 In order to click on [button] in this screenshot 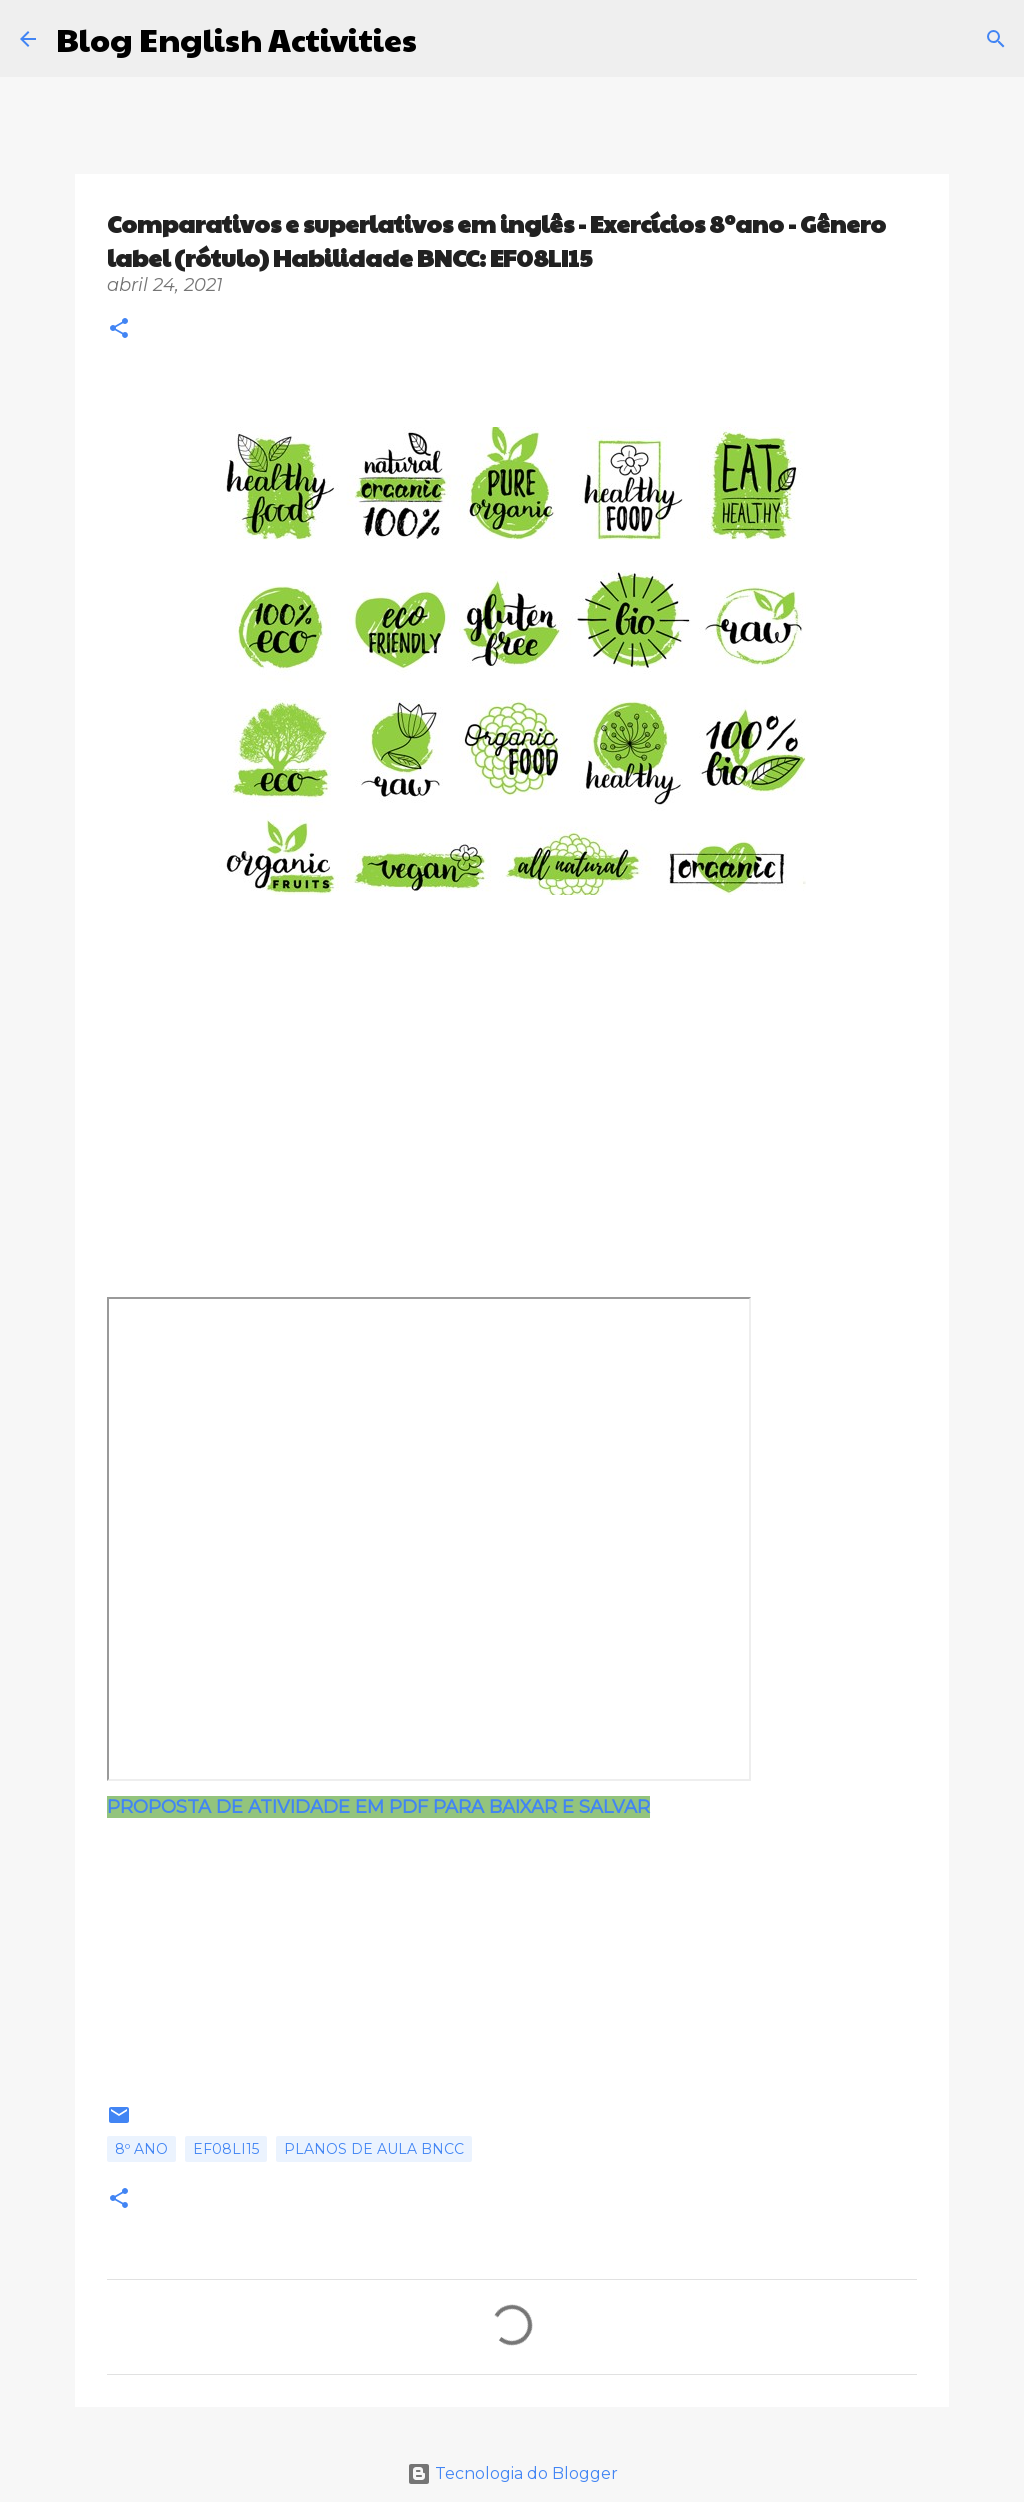, I will do `click(119, 330)`.